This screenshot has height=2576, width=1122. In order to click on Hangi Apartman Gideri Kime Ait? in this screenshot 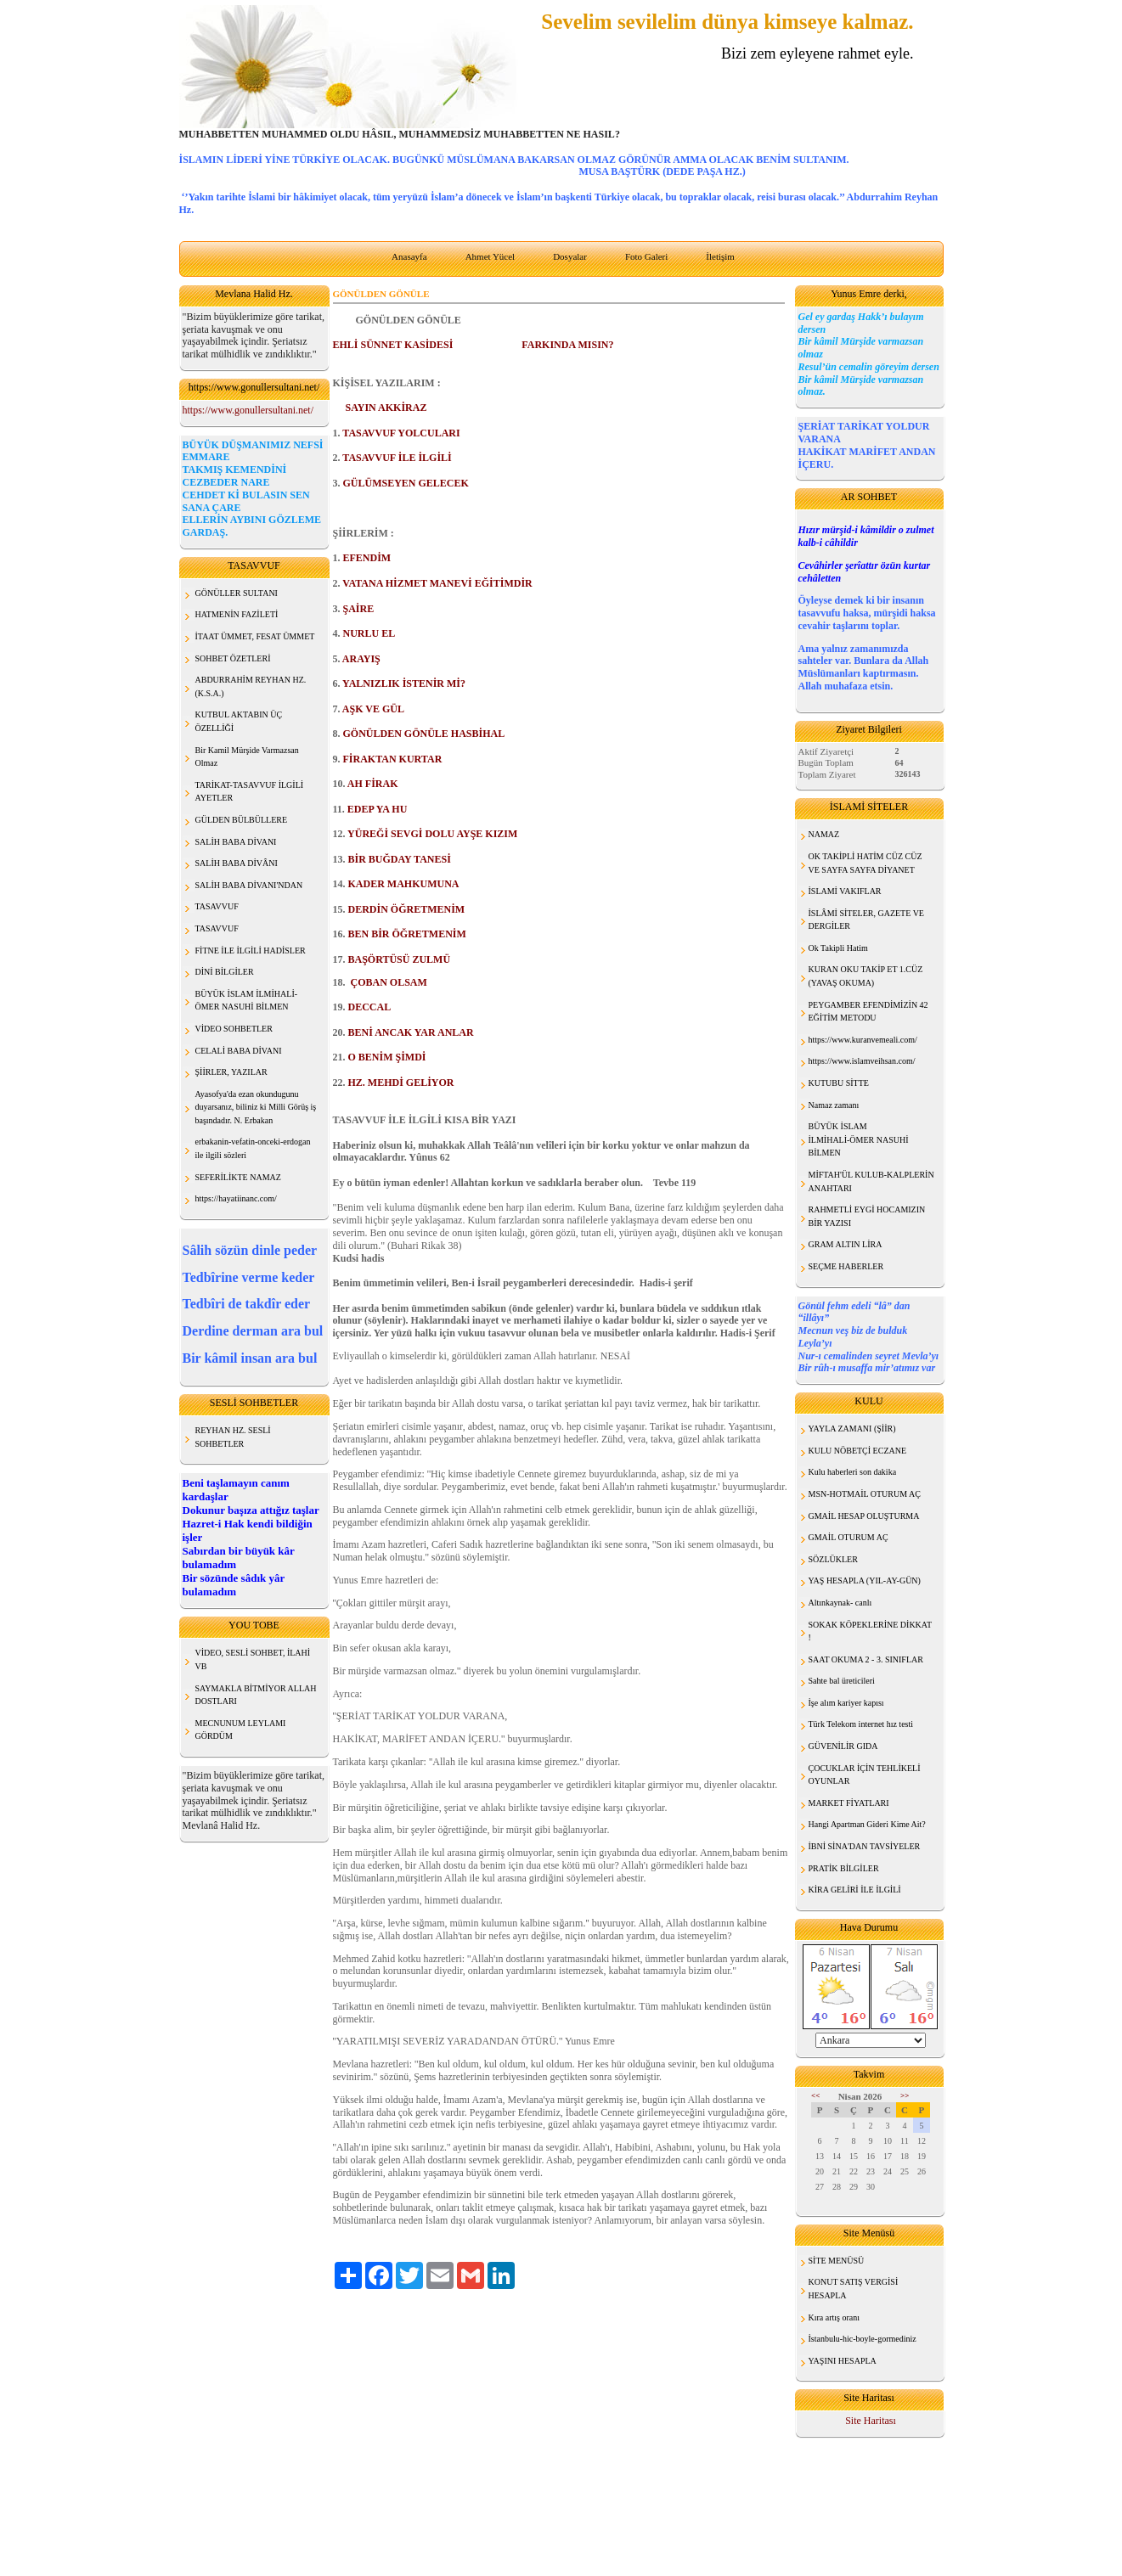, I will do `click(867, 1824)`.